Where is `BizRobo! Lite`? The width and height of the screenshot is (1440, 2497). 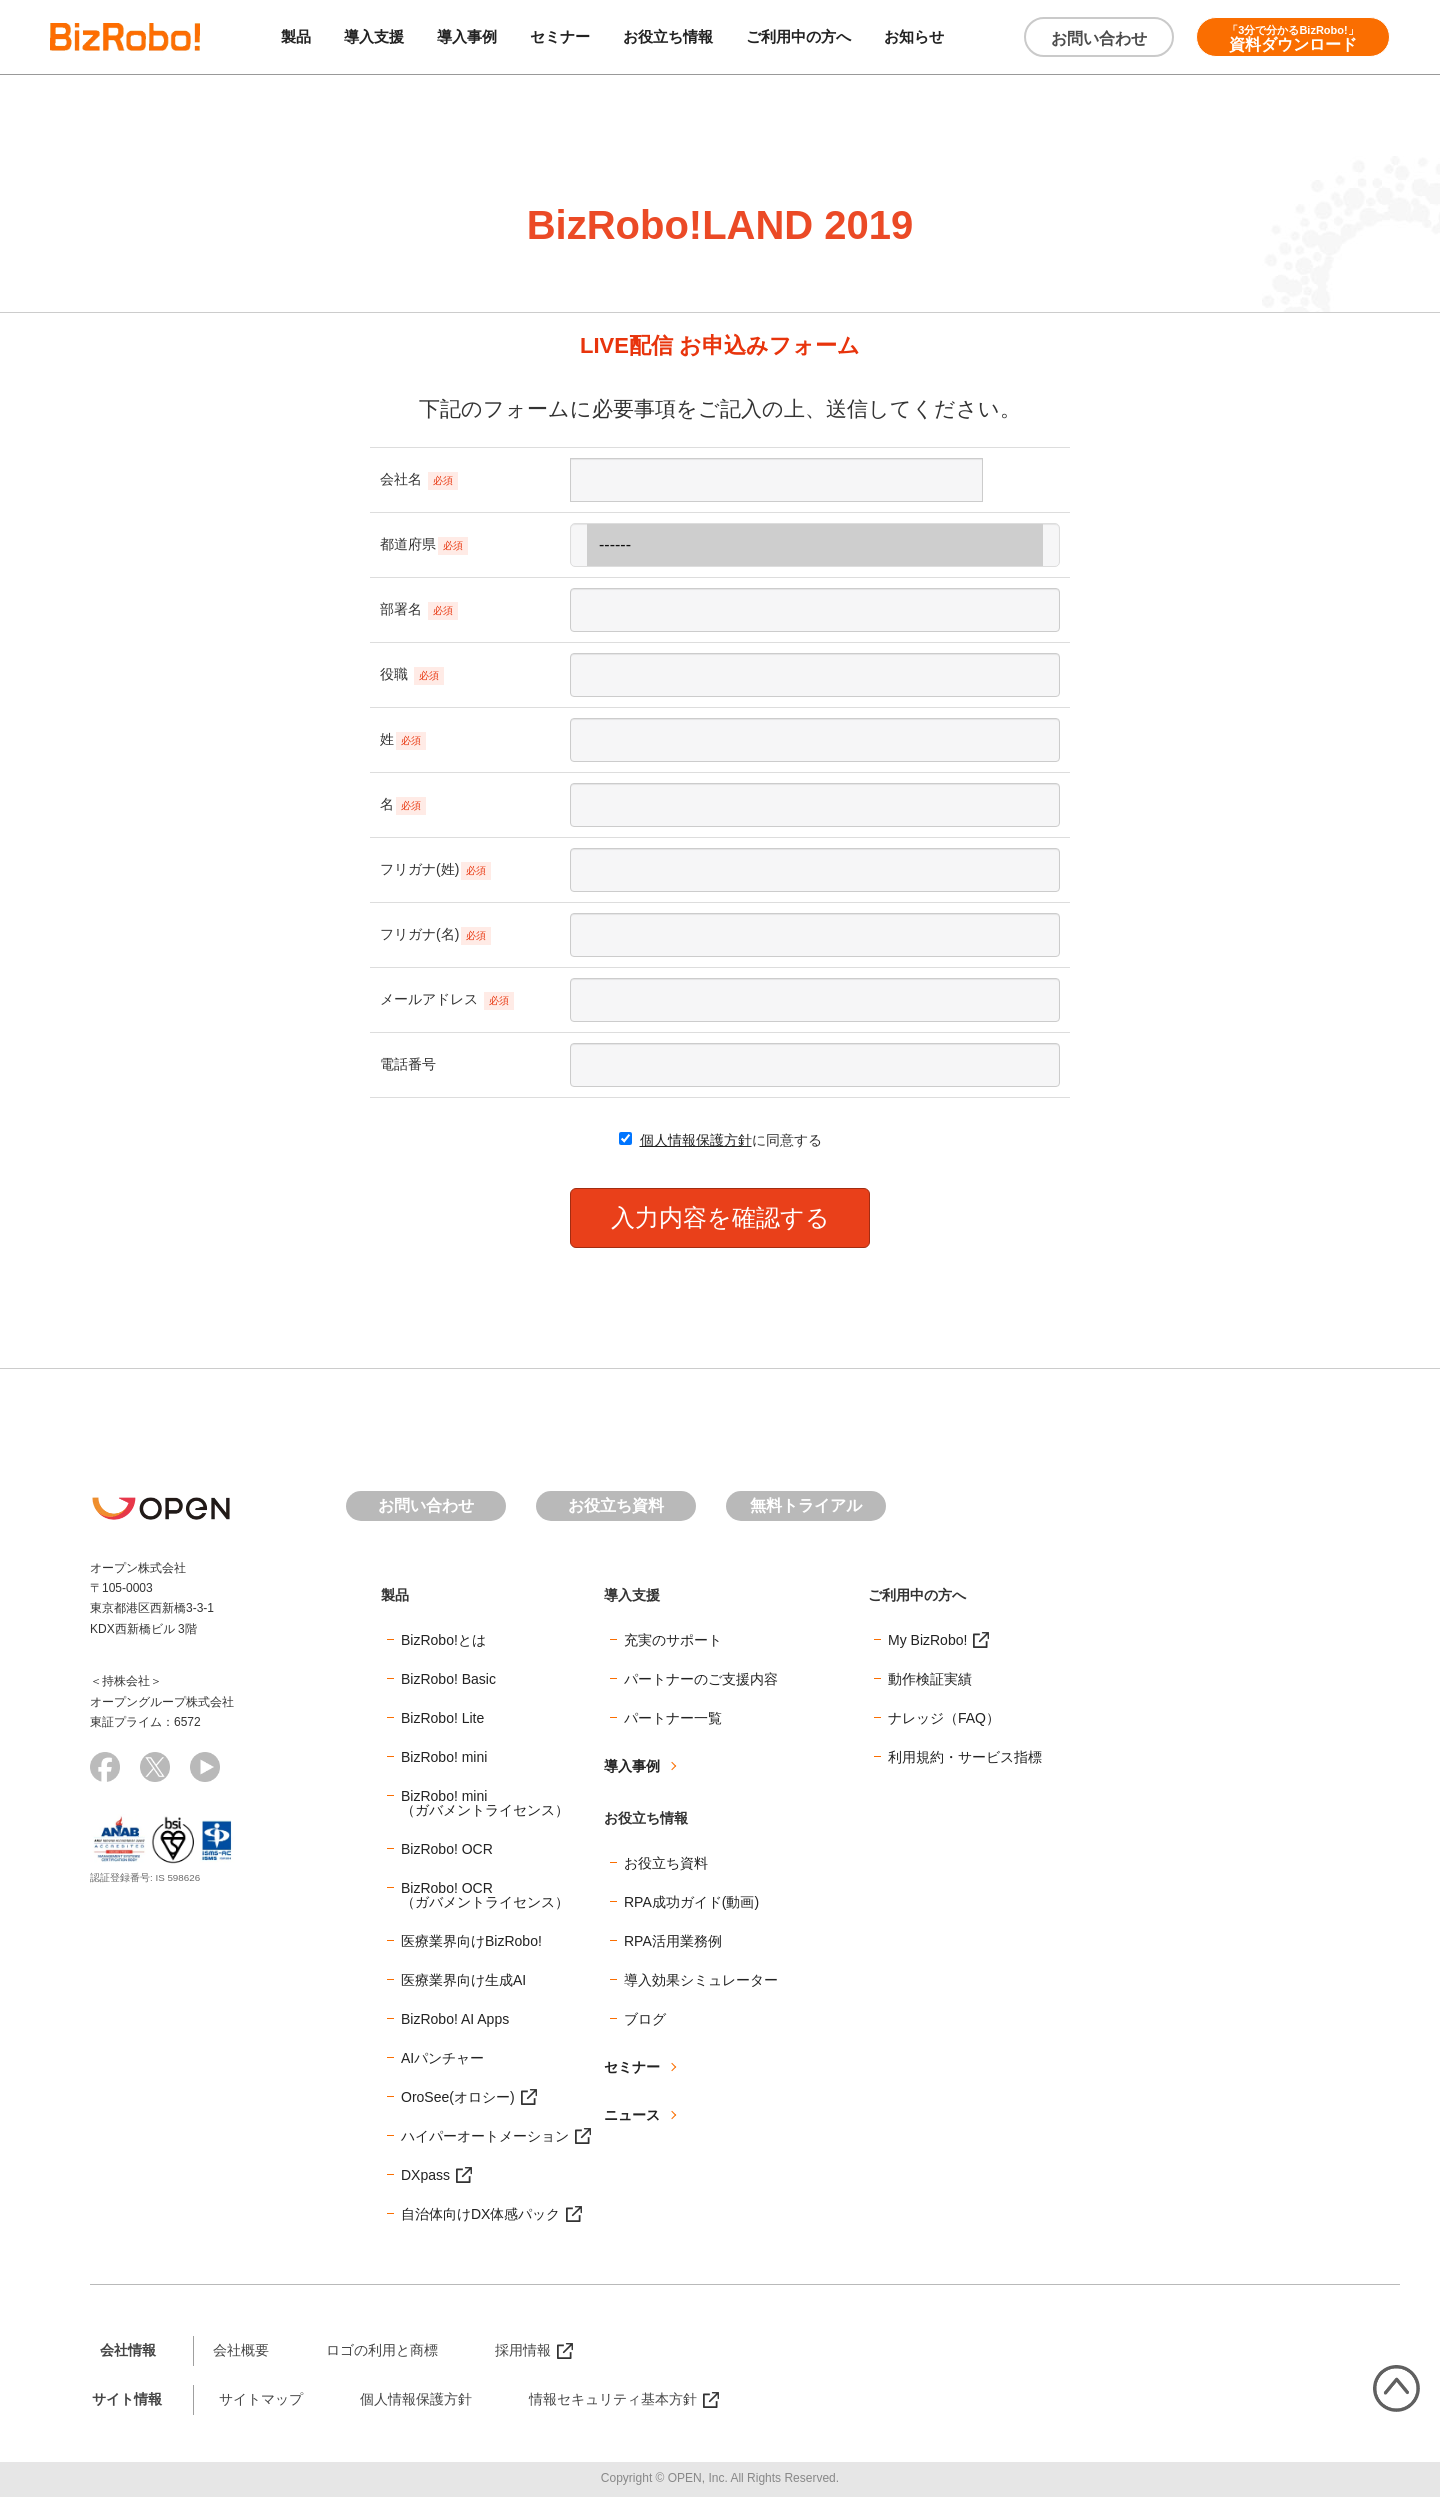 BizRobo! Lite is located at coordinates (442, 1718).